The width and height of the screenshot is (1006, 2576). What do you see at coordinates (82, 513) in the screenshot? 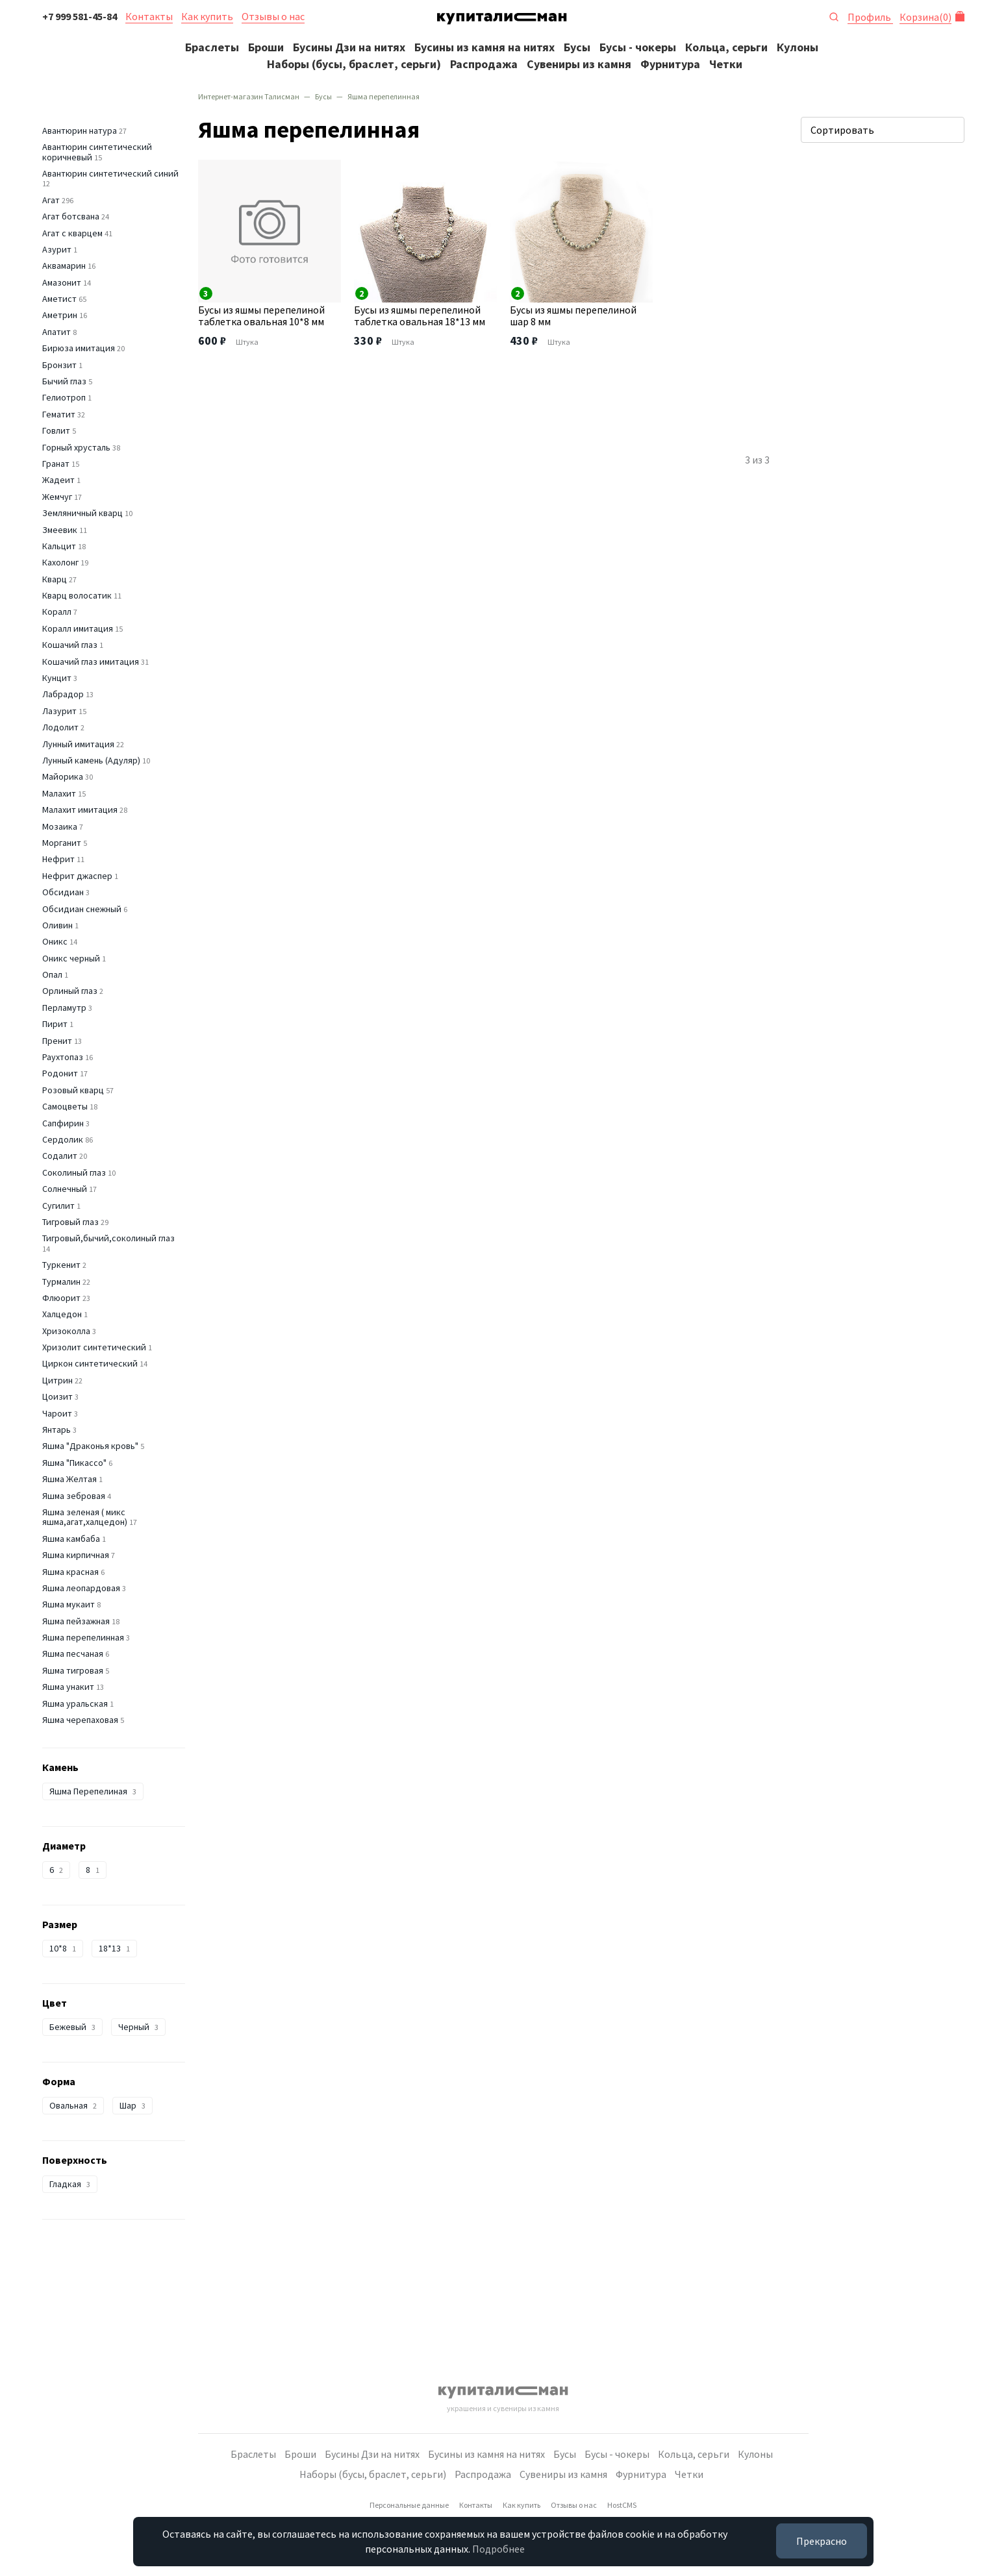
I see `Земляничный кварц` at bounding box center [82, 513].